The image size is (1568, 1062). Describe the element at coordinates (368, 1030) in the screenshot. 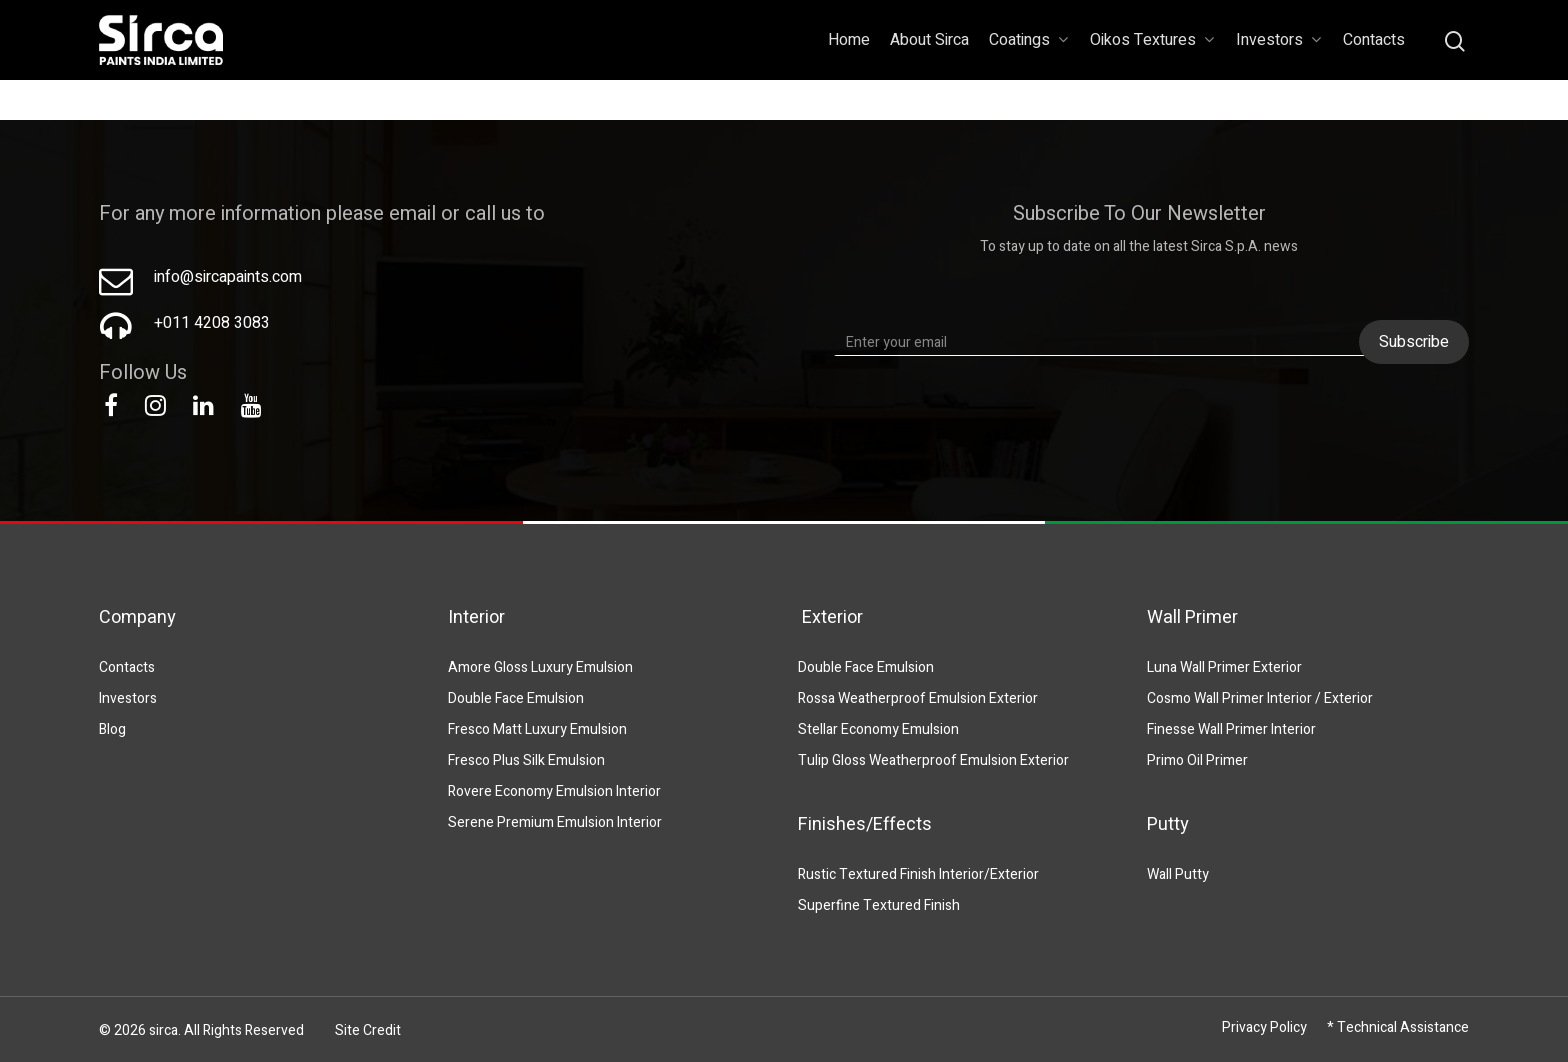

I see `Site Credit` at that location.